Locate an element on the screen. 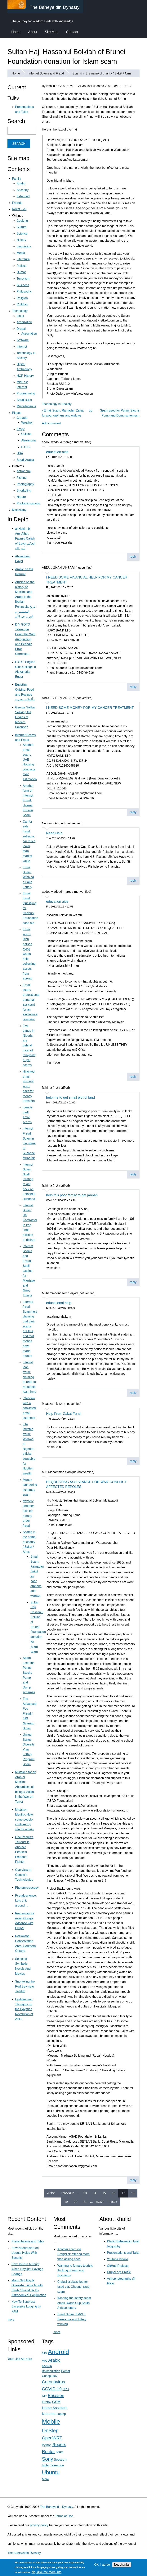 The width and height of the screenshot is (147, 2576). Rogers is located at coordinates (59, 2444).